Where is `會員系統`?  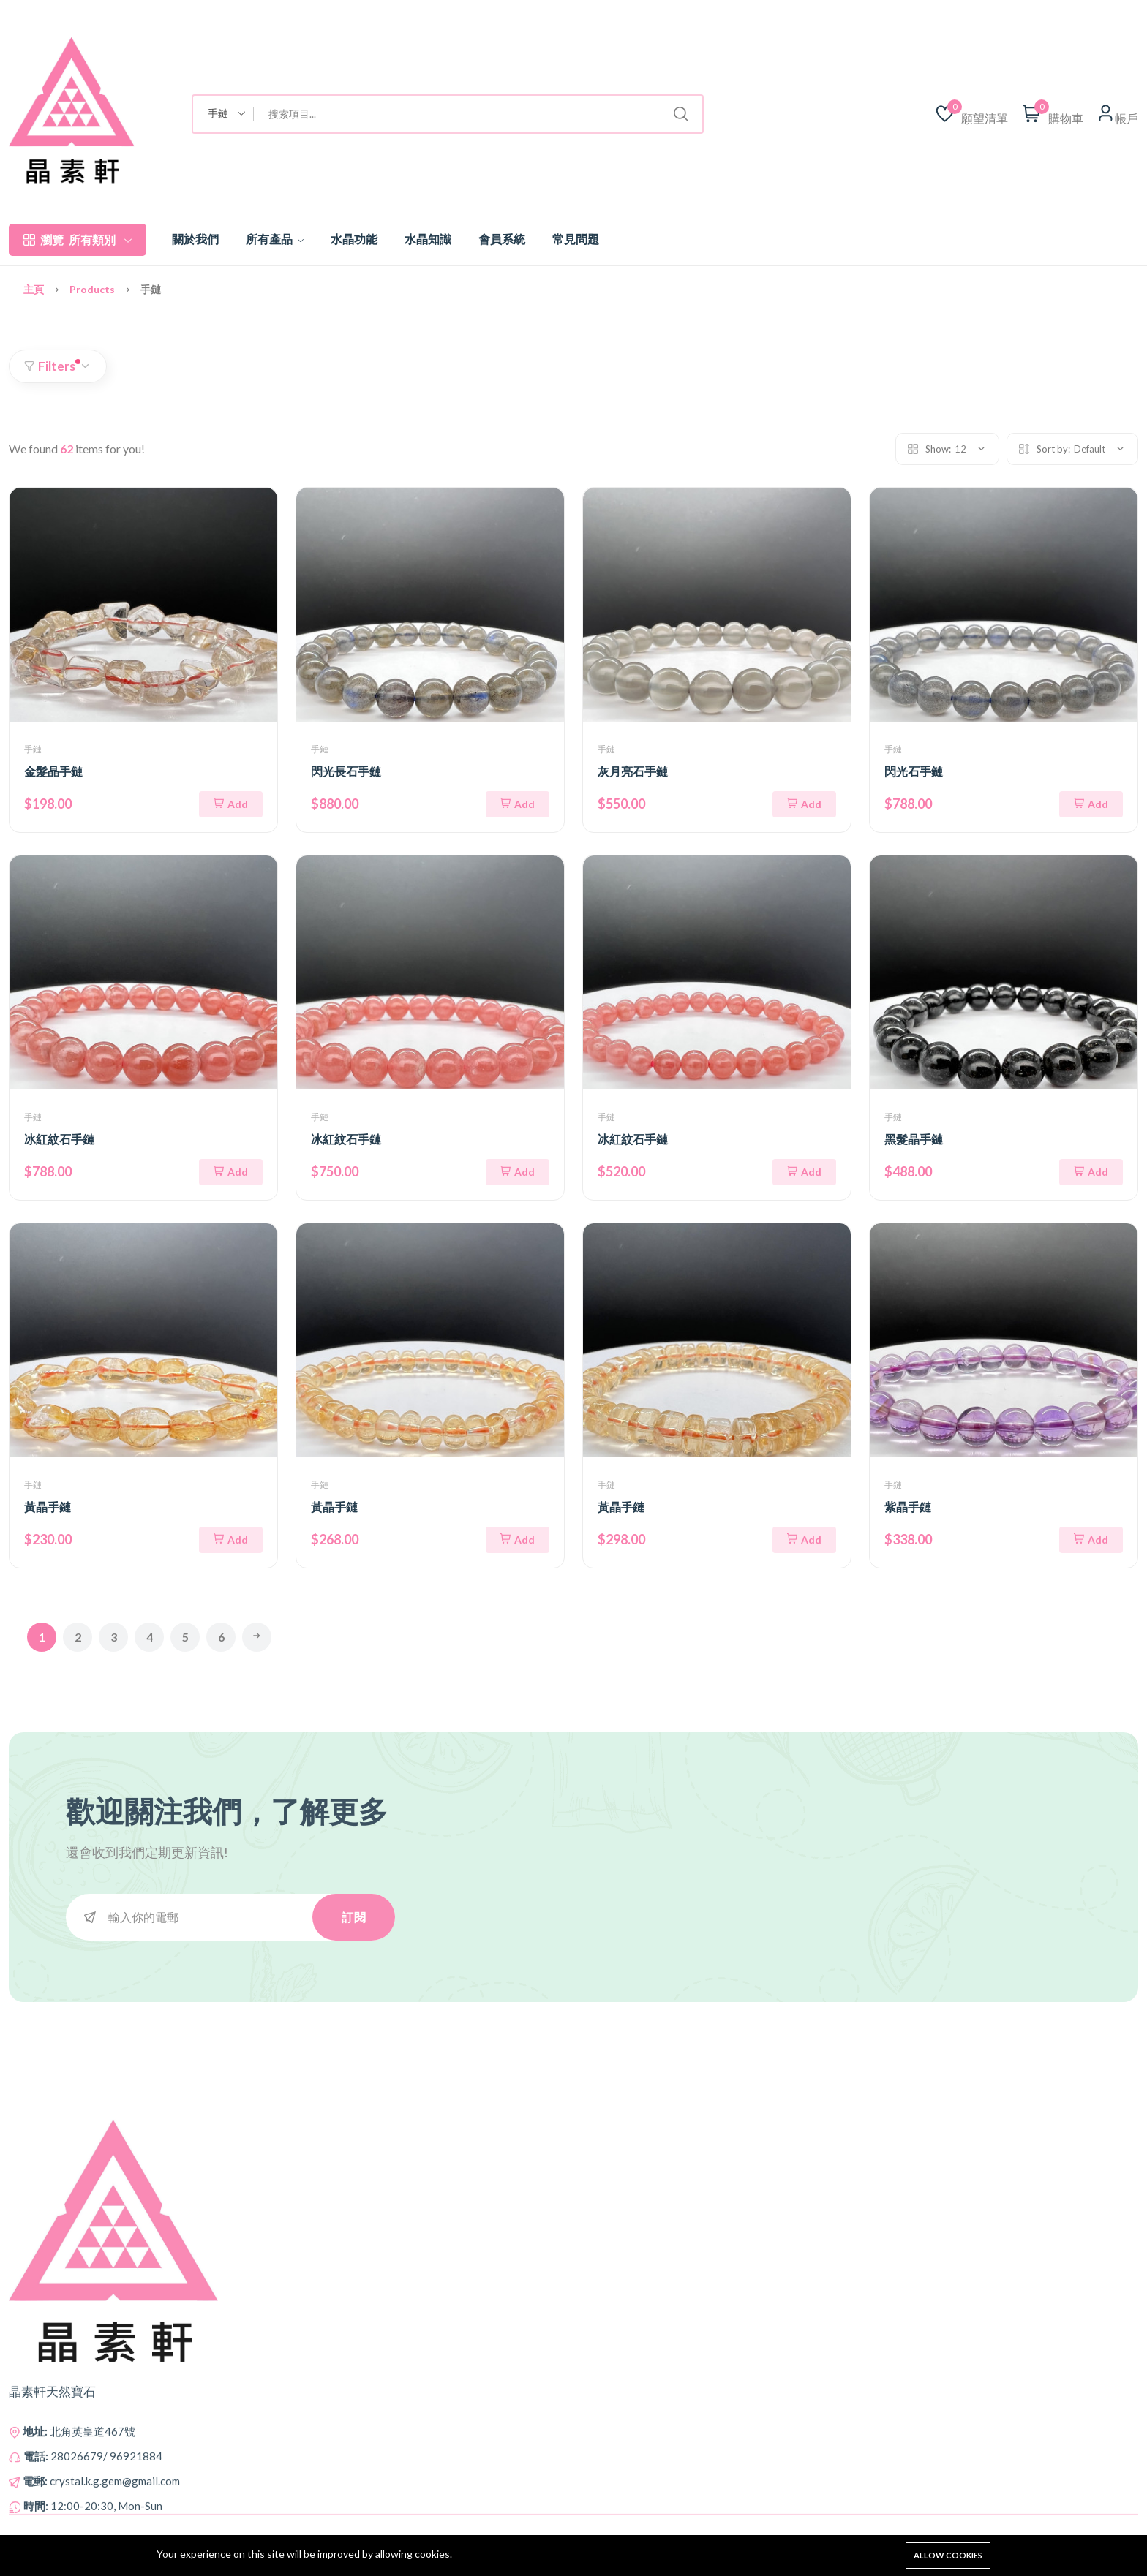 會員系統 is located at coordinates (501, 239).